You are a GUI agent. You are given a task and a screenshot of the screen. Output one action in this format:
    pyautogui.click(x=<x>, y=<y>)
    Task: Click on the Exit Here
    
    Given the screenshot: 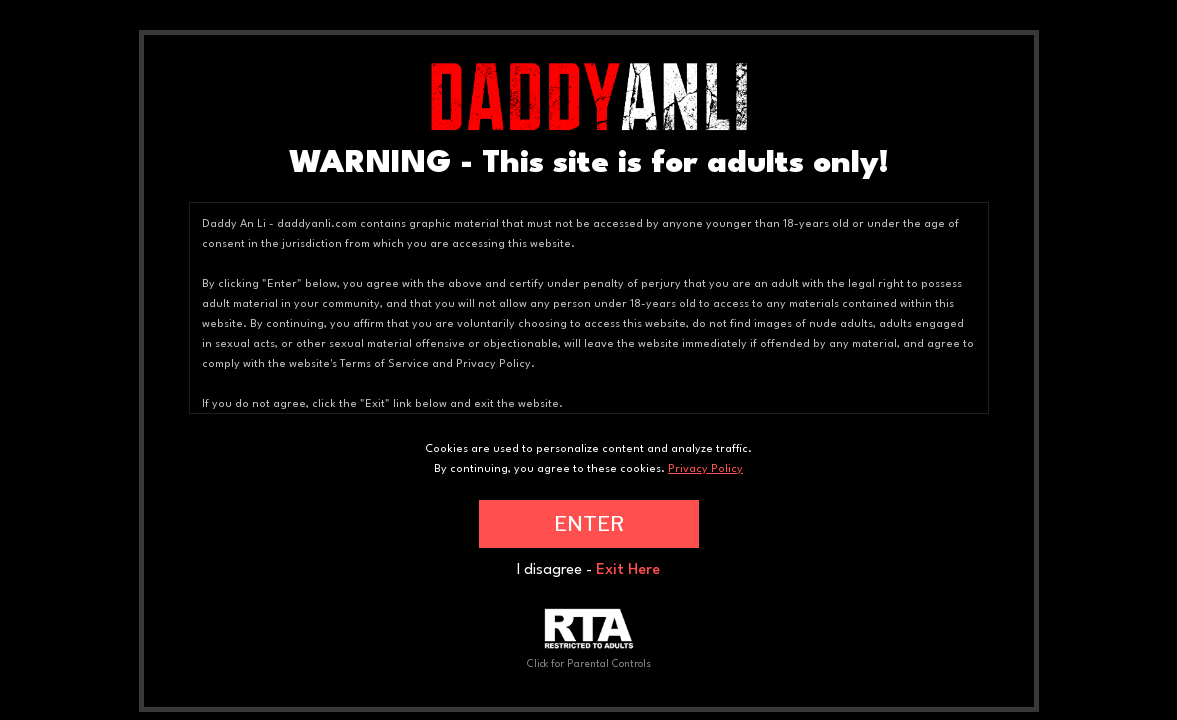 What is the action you would take?
    pyautogui.click(x=628, y=570)
    